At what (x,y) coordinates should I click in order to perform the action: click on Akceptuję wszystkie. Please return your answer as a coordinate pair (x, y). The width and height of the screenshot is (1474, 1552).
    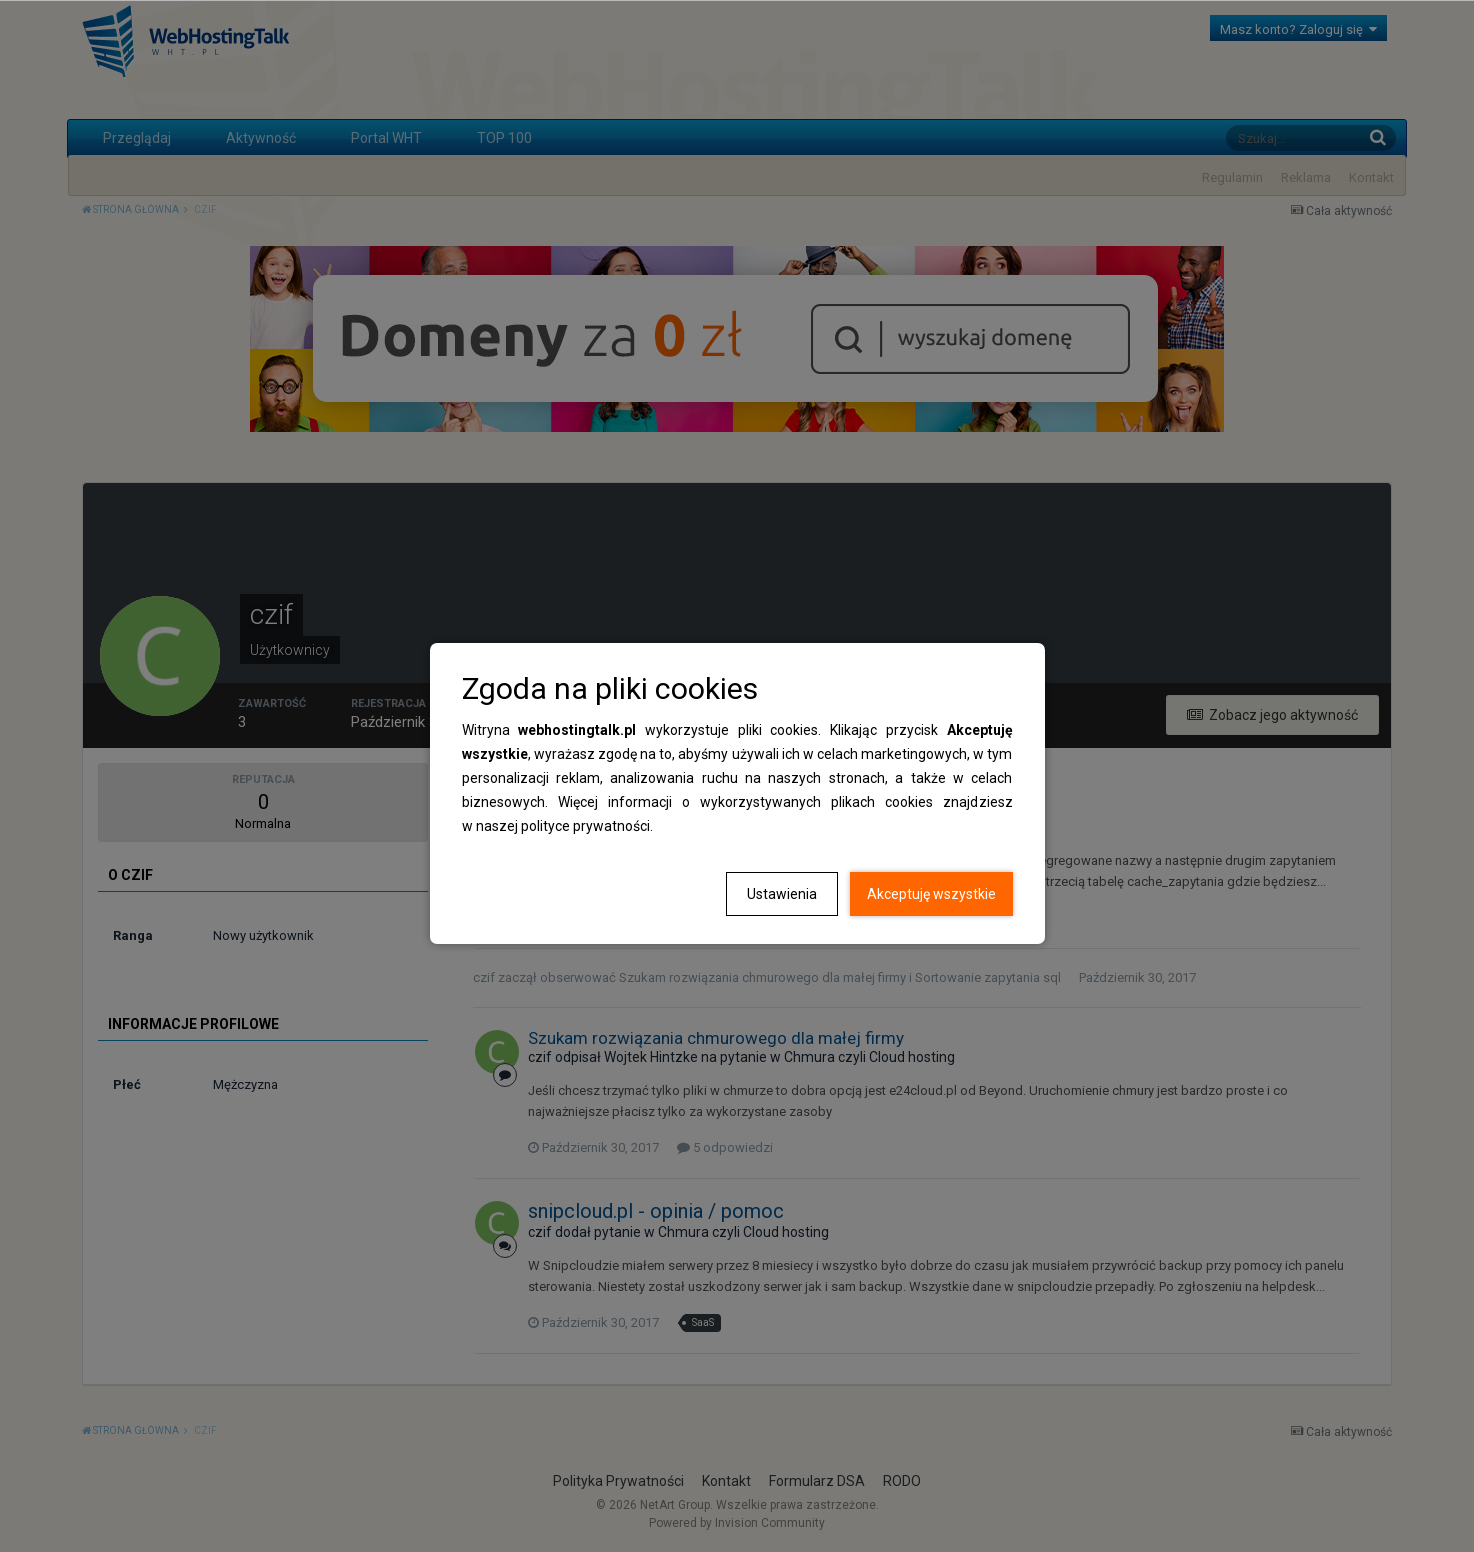
    Looking at the image, I should click on (931, 894).